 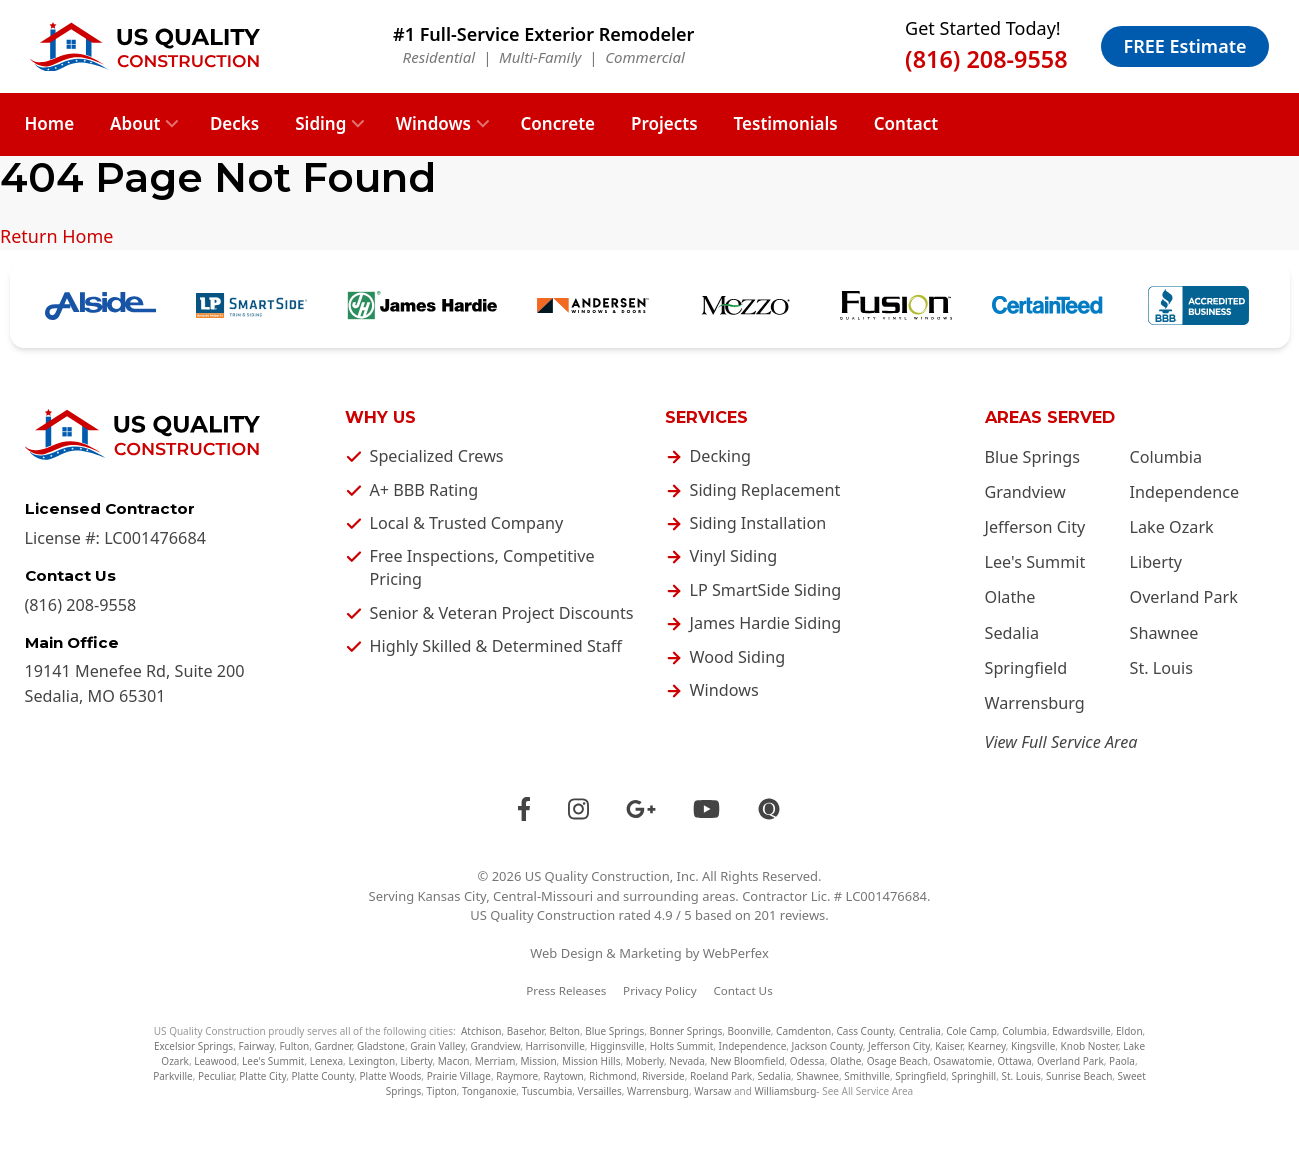 I want to click on WebPerfex, so click(x=736, y=953).